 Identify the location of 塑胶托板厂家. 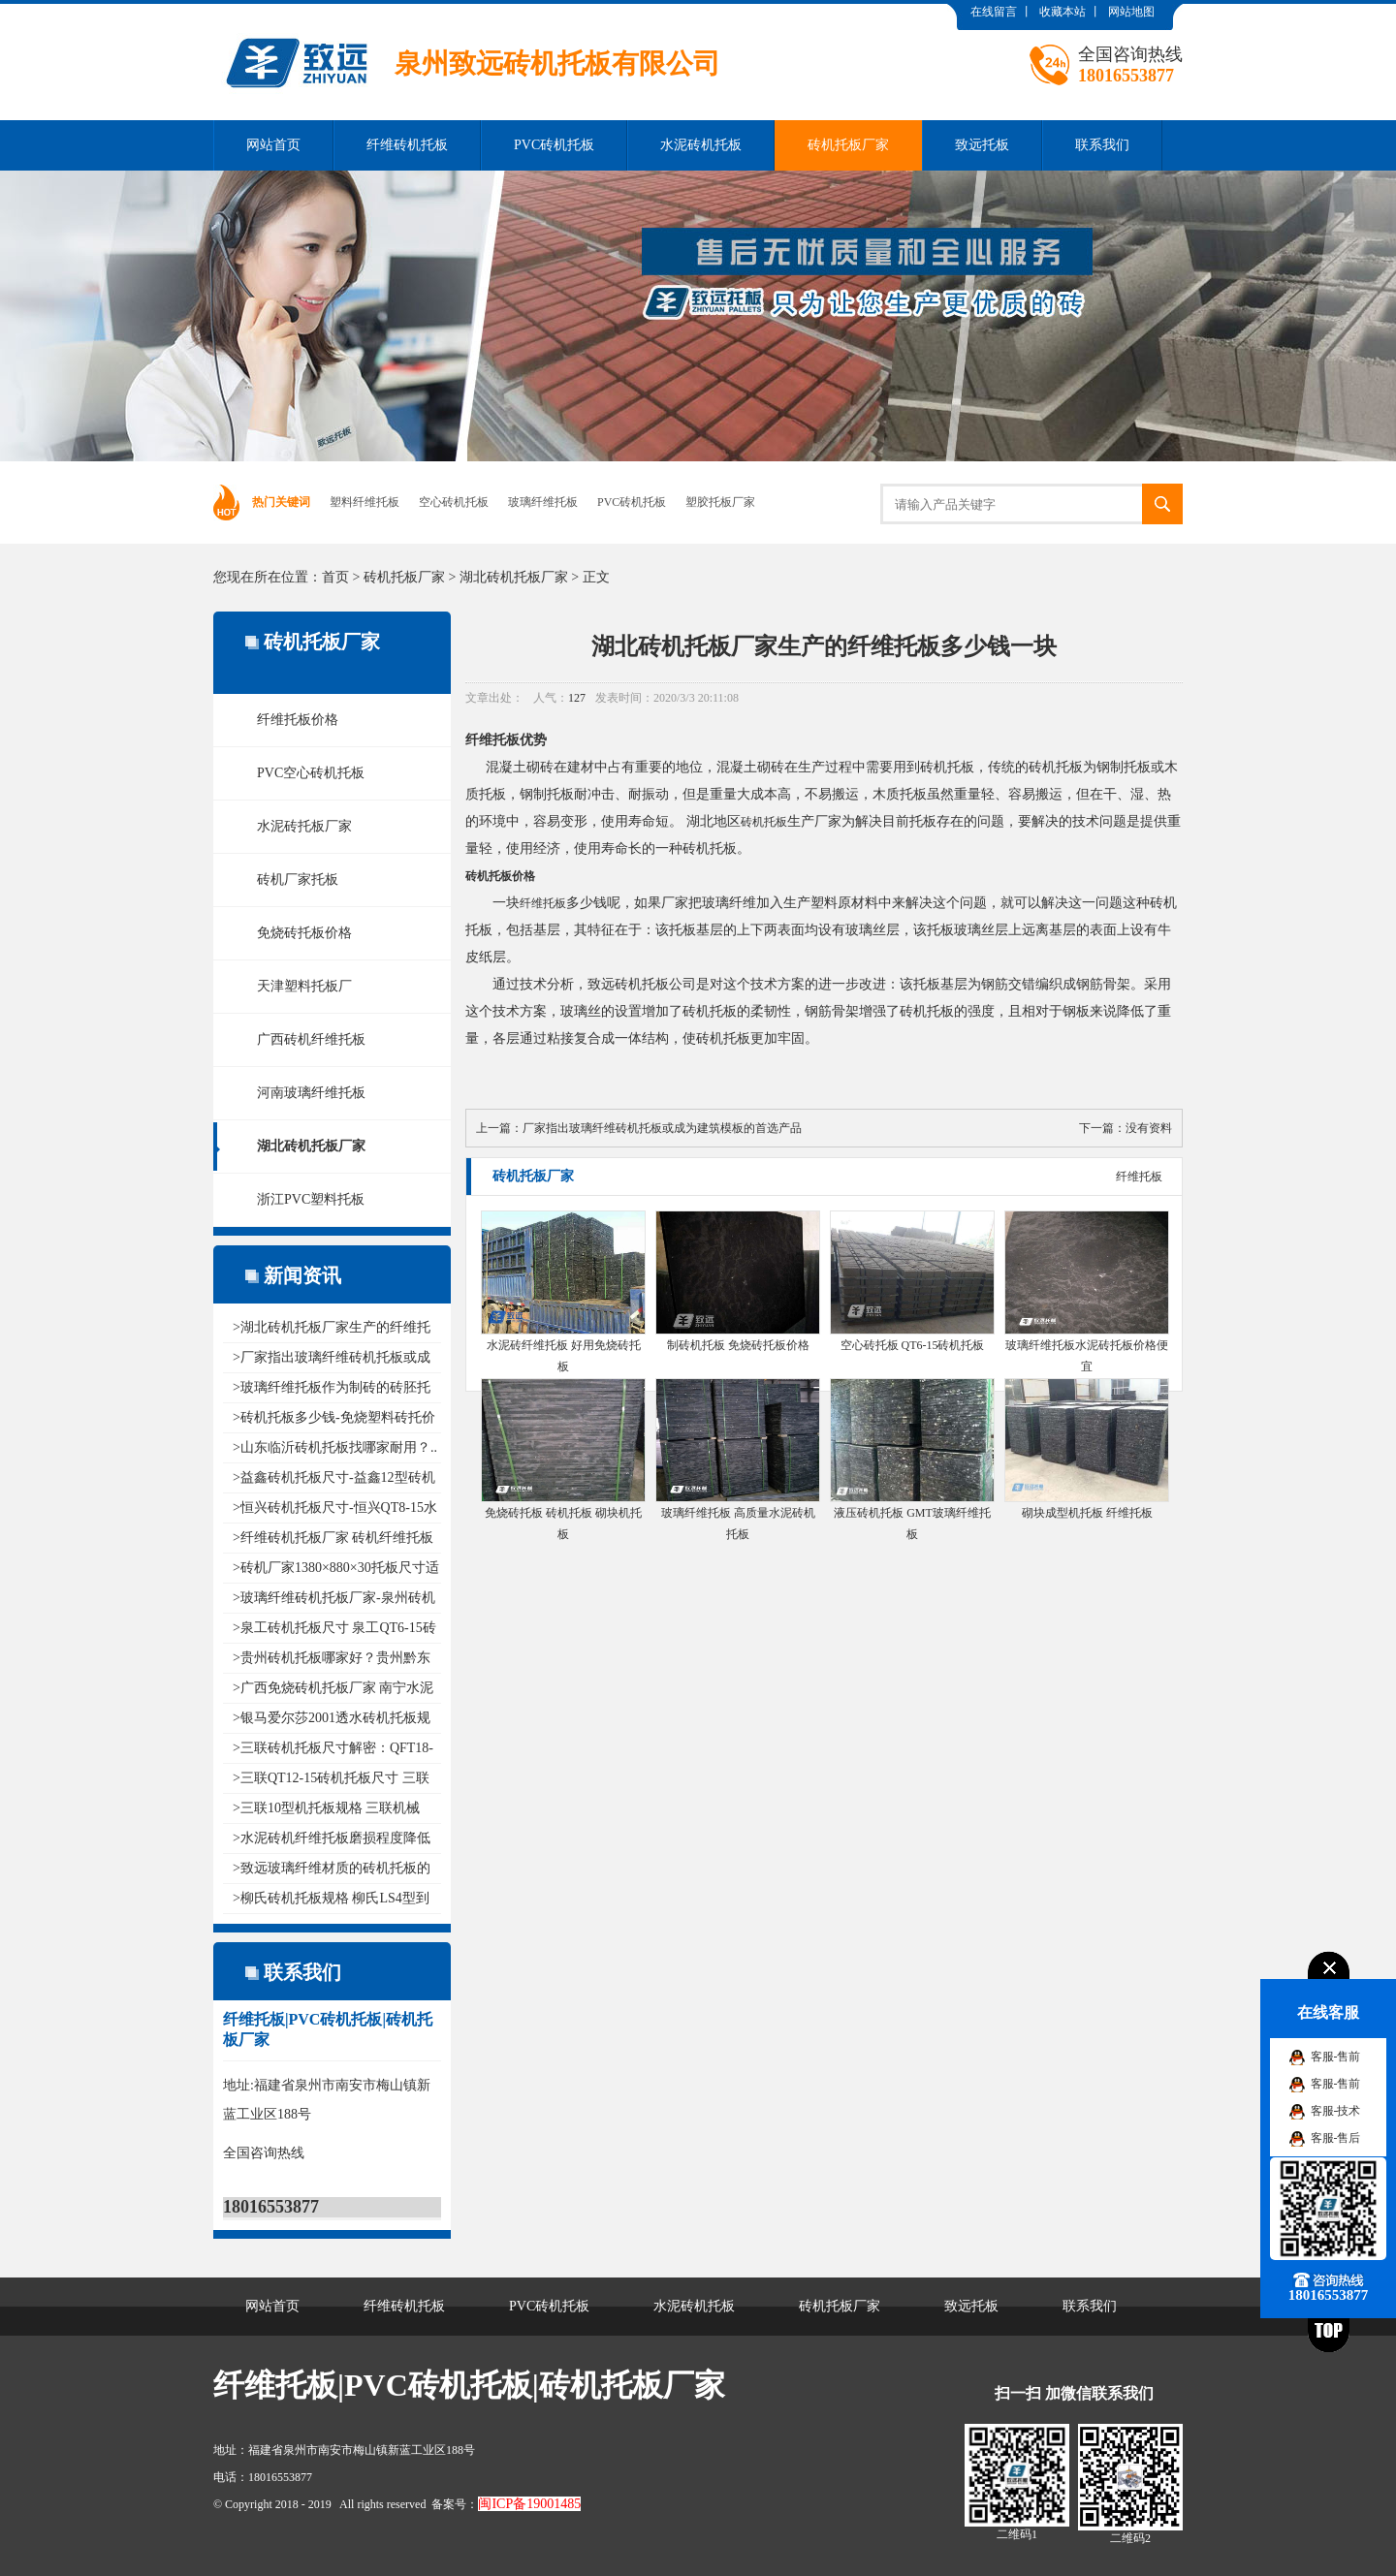
(720, 502).